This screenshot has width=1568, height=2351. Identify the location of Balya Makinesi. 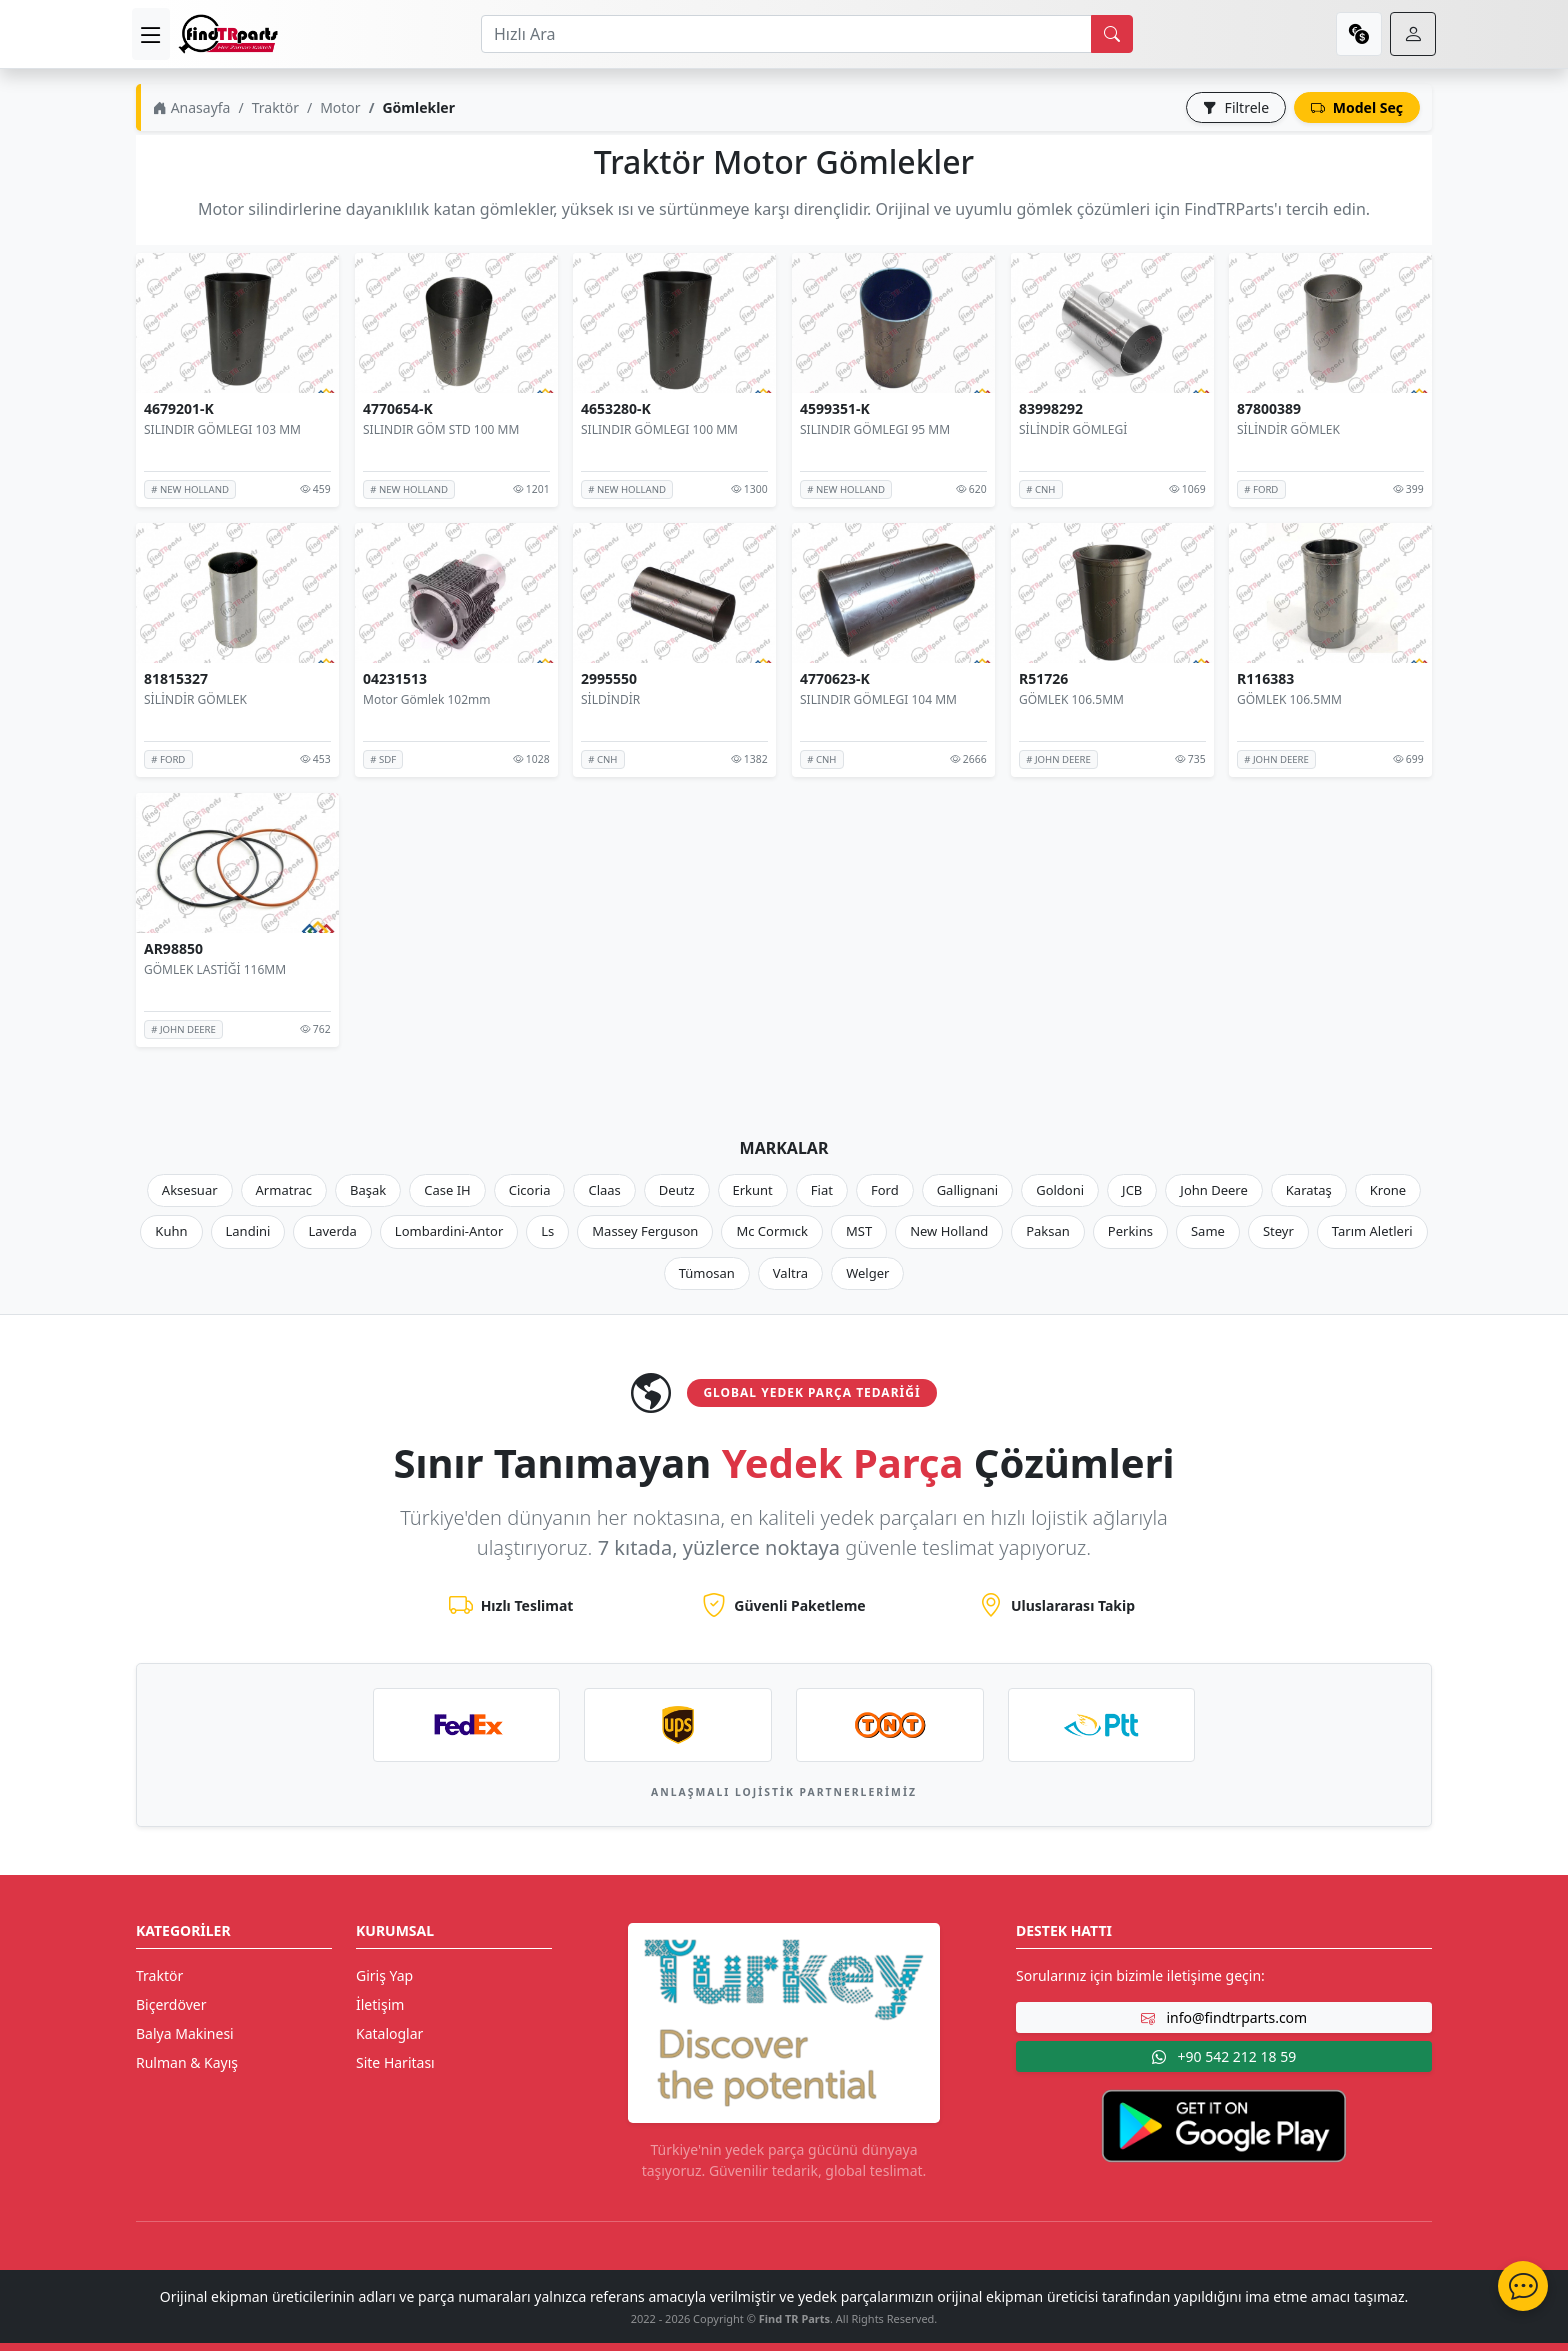
(185, 2033).